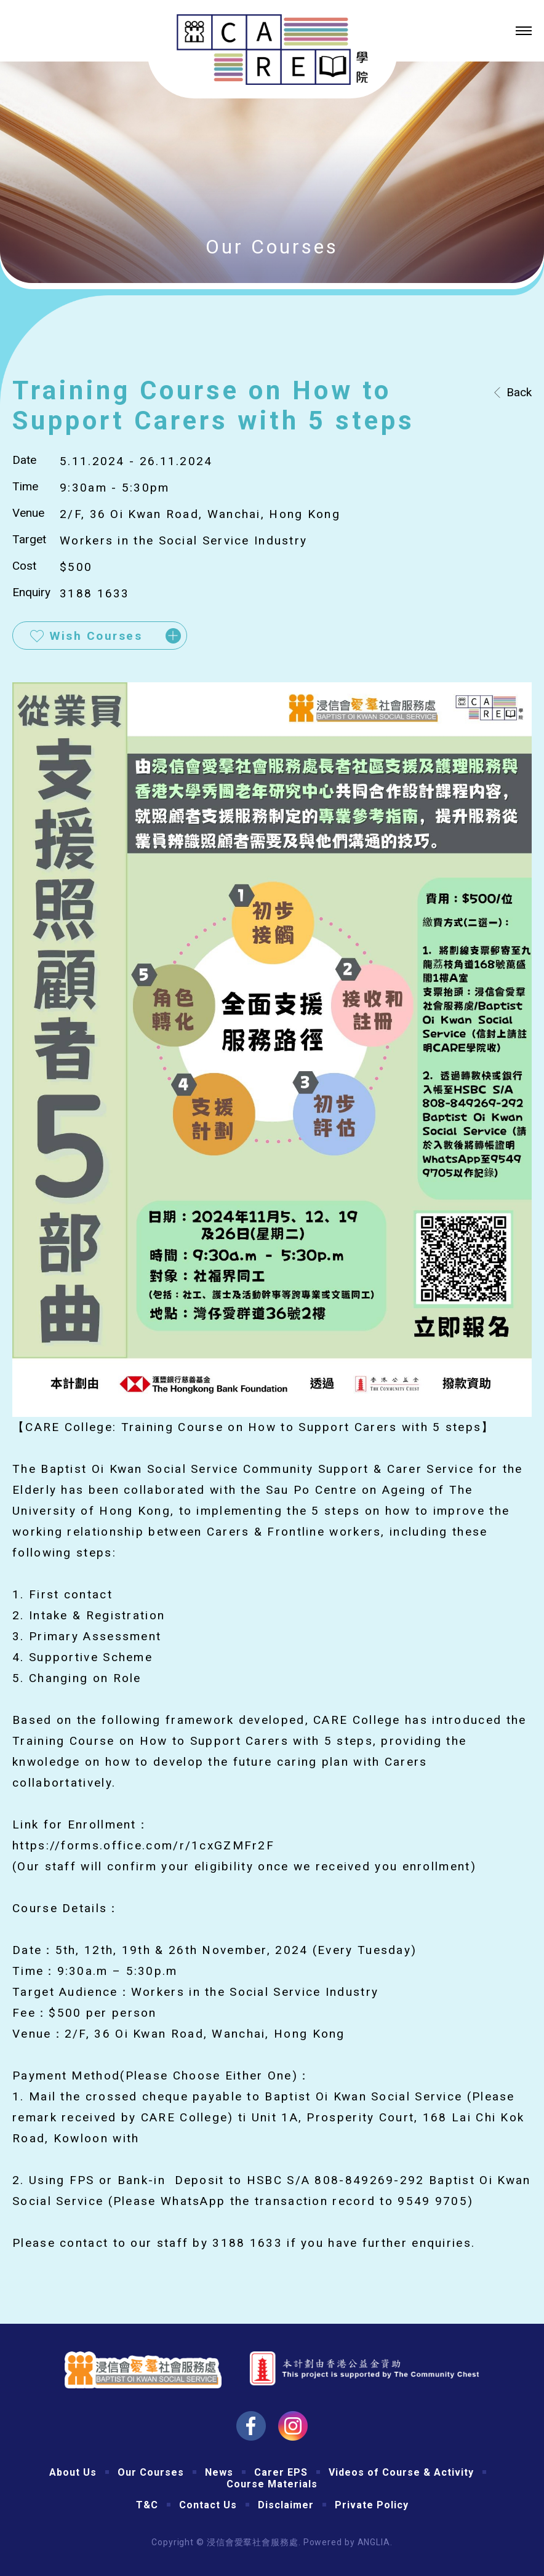 The image size is (544, 2576). What do you see at coordinates (374, 2542) in the screenshot?
I see `ANGLIA` at bounding box center [374, 2542].